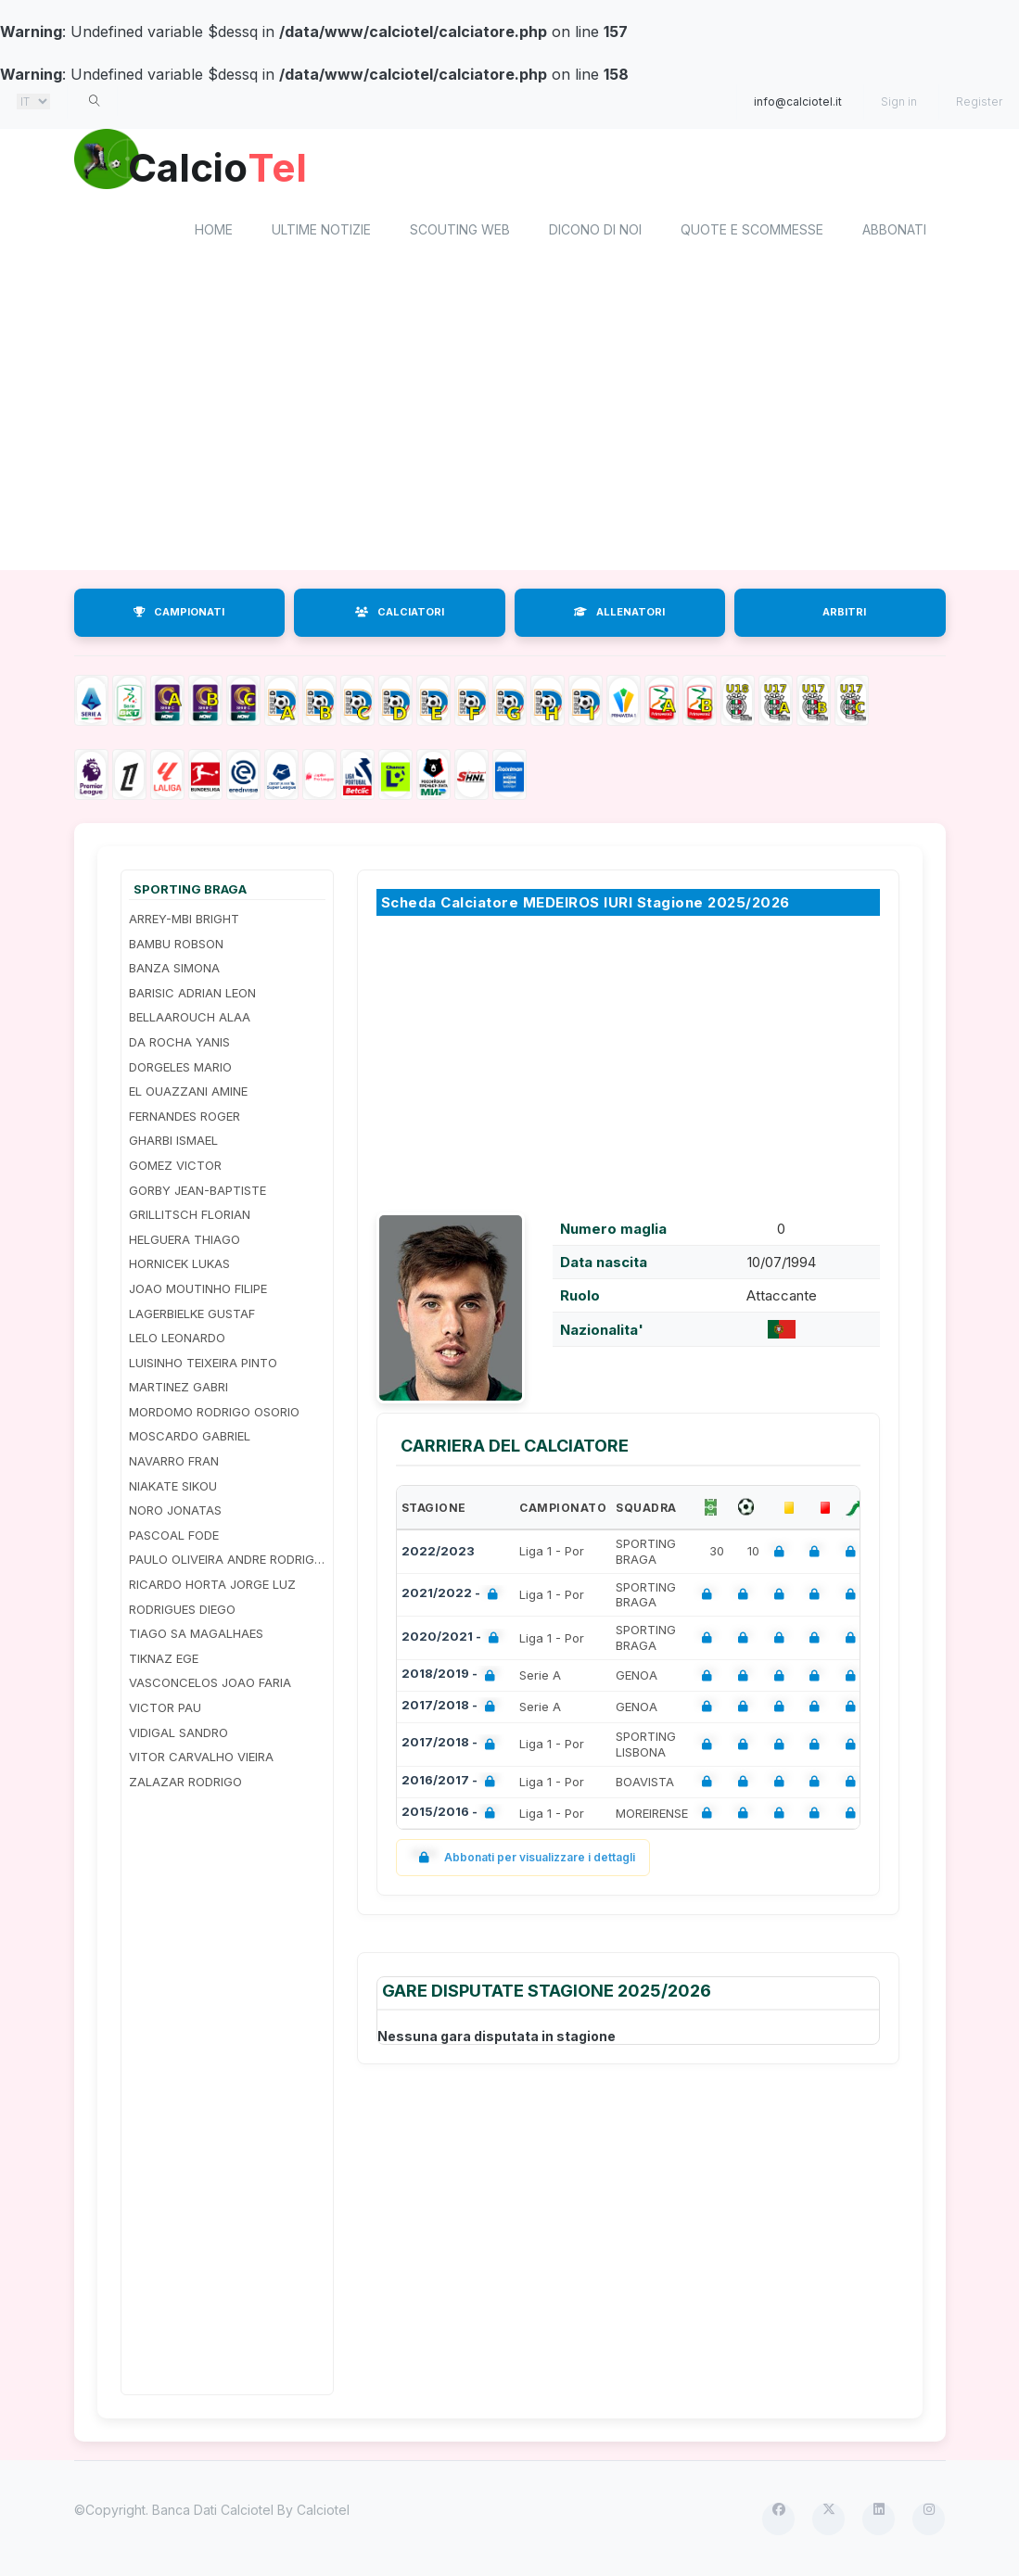 Image resolution: width=1019 pixels, height=2576 pixels. What do you see at coordinates (452, 1816) in the screenshot?
I see `2015/2016 -` at bounding box center [452, 1816].